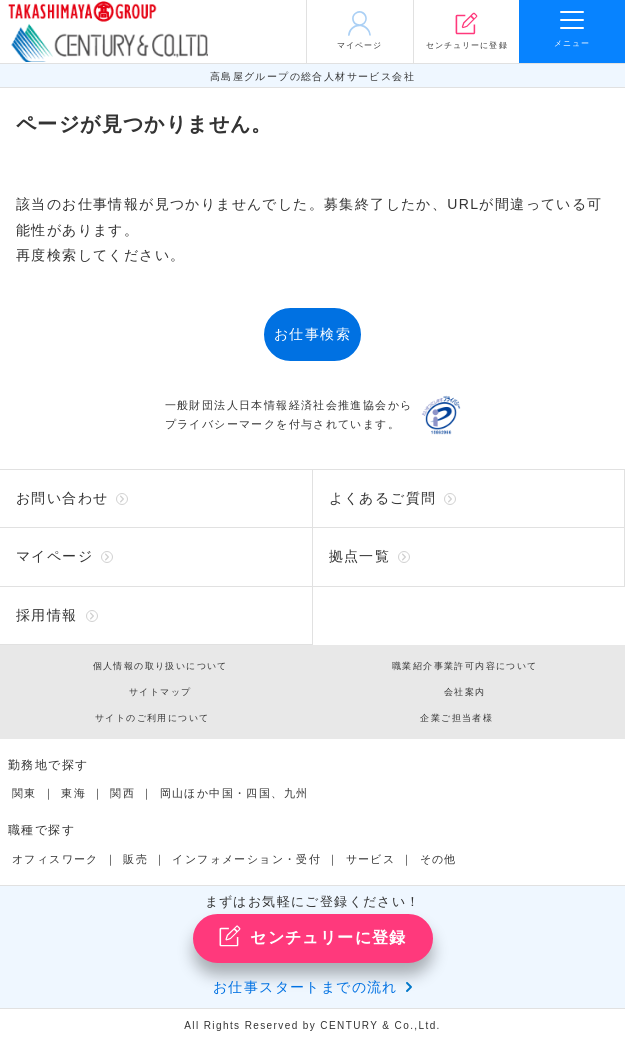  Describe the element at coordinates (47, 615) in the screenshot. I see `採用情報` at that location.